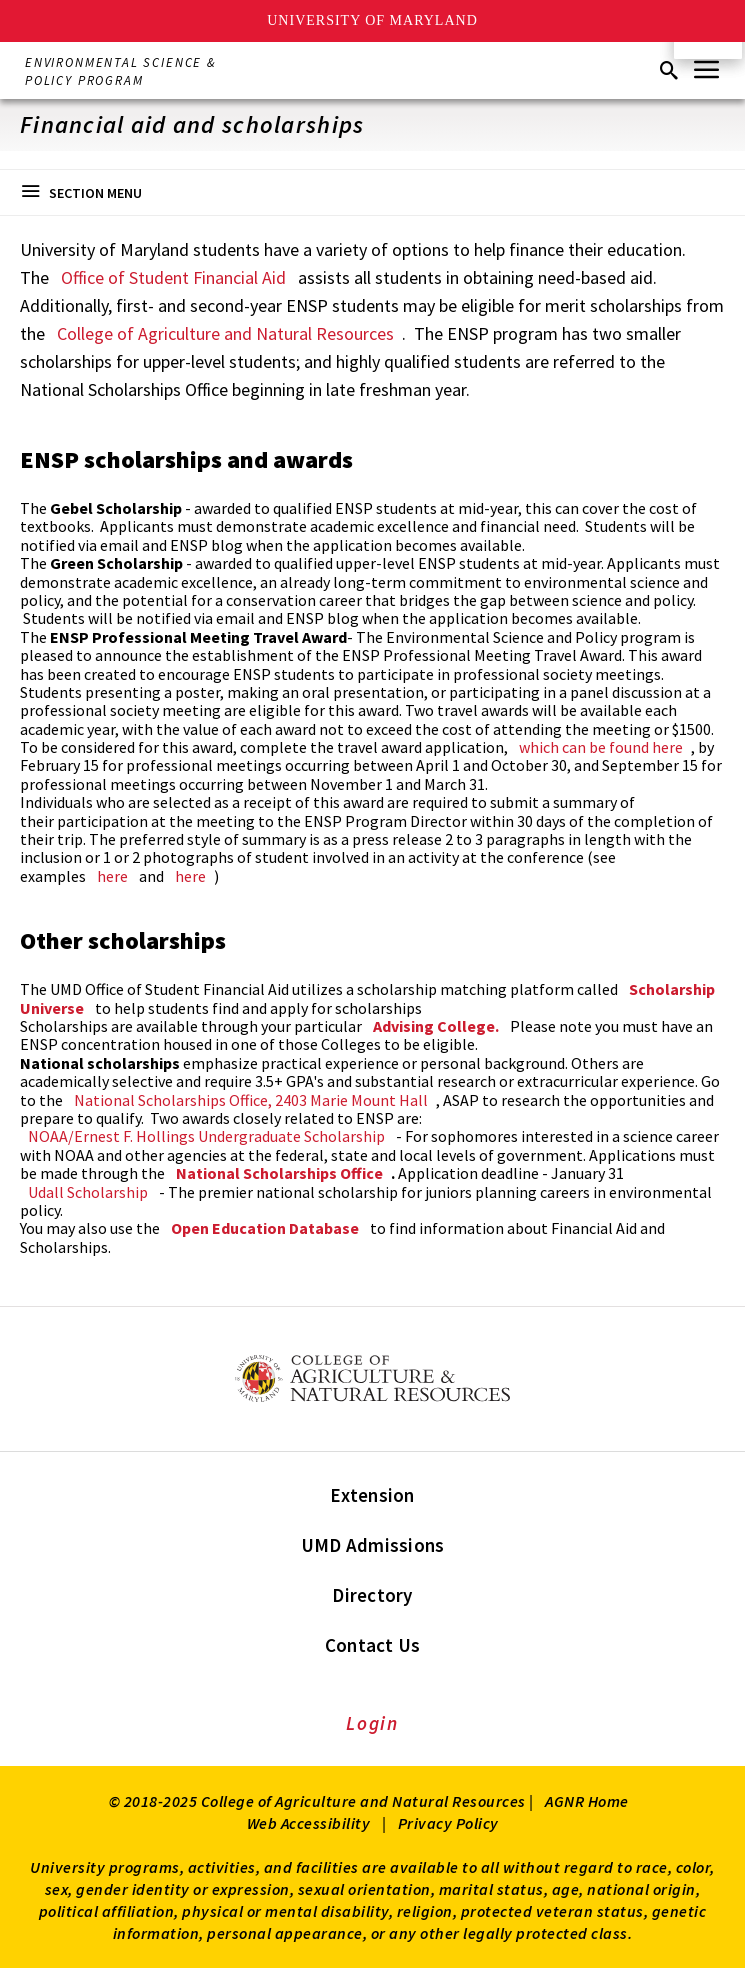  Describe the element at coordinates (372, 1723) in the screenshot. I see `Login` at that location.